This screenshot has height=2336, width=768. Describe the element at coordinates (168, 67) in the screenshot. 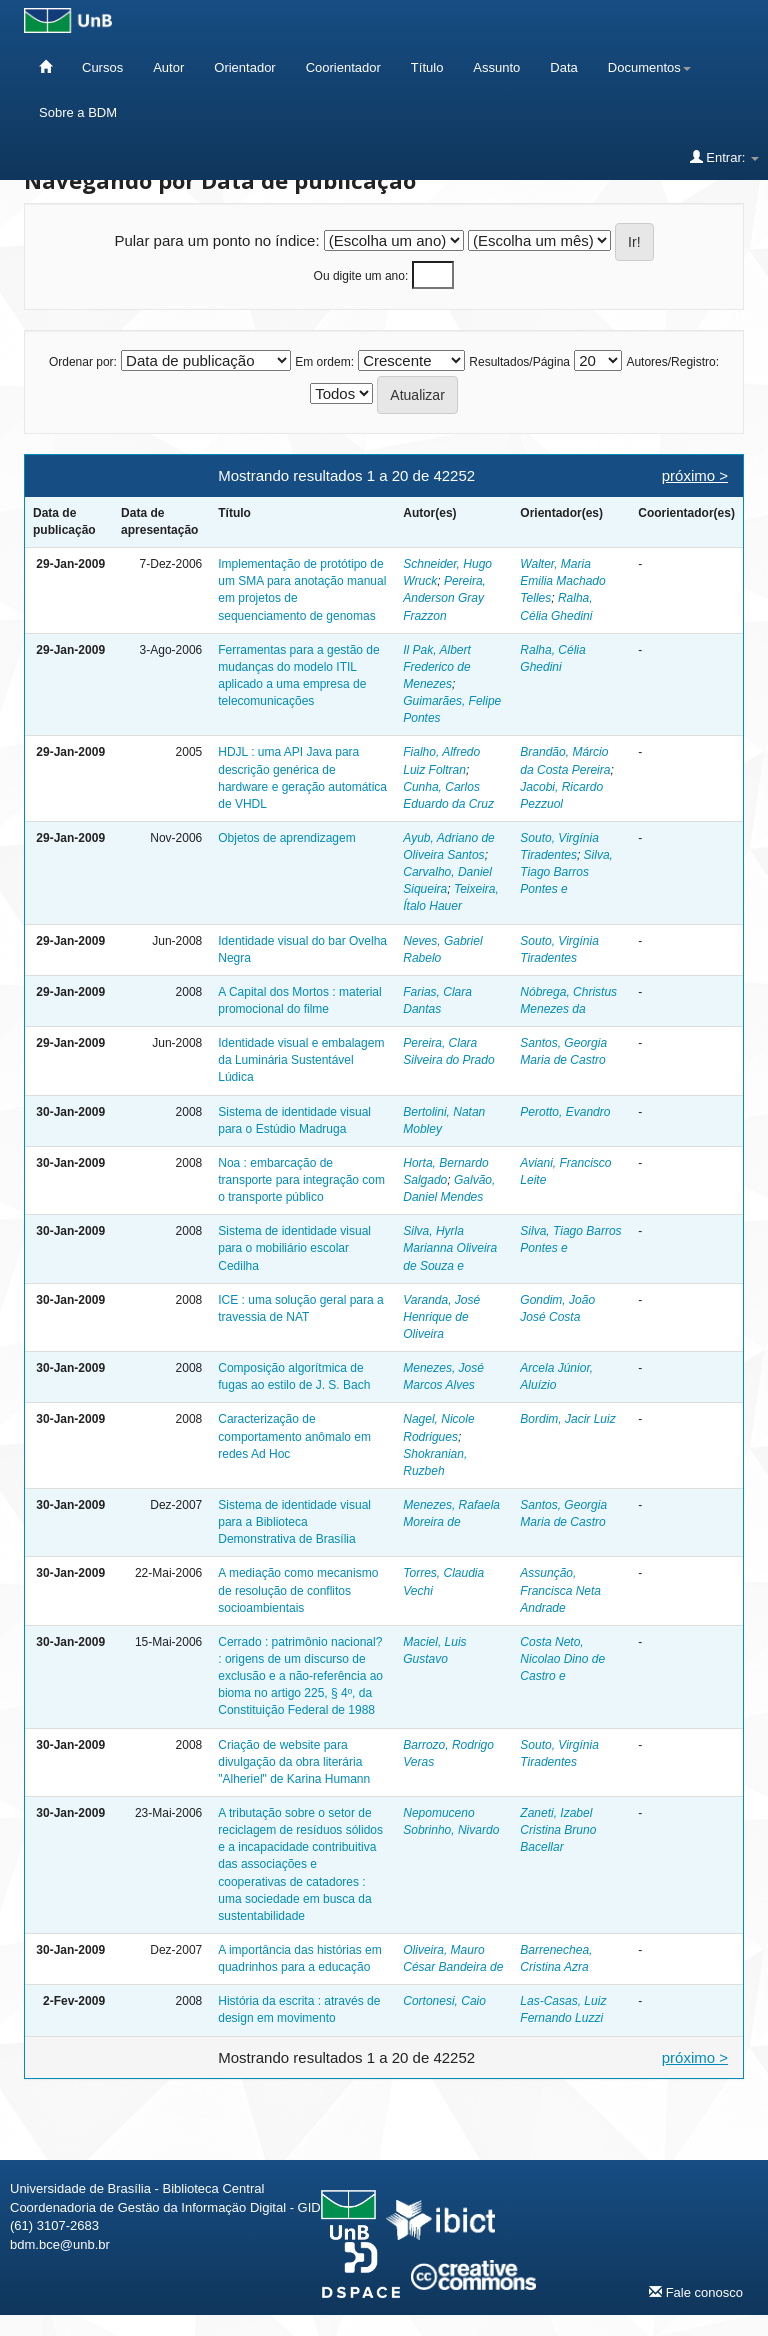

I see `Autor` at that location.